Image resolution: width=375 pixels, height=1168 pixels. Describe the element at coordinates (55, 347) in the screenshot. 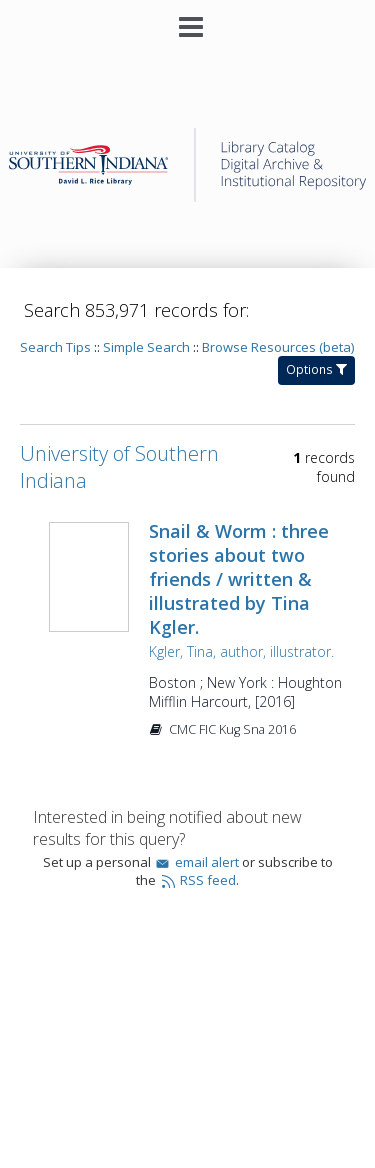

I see `Search Tips` at that location.